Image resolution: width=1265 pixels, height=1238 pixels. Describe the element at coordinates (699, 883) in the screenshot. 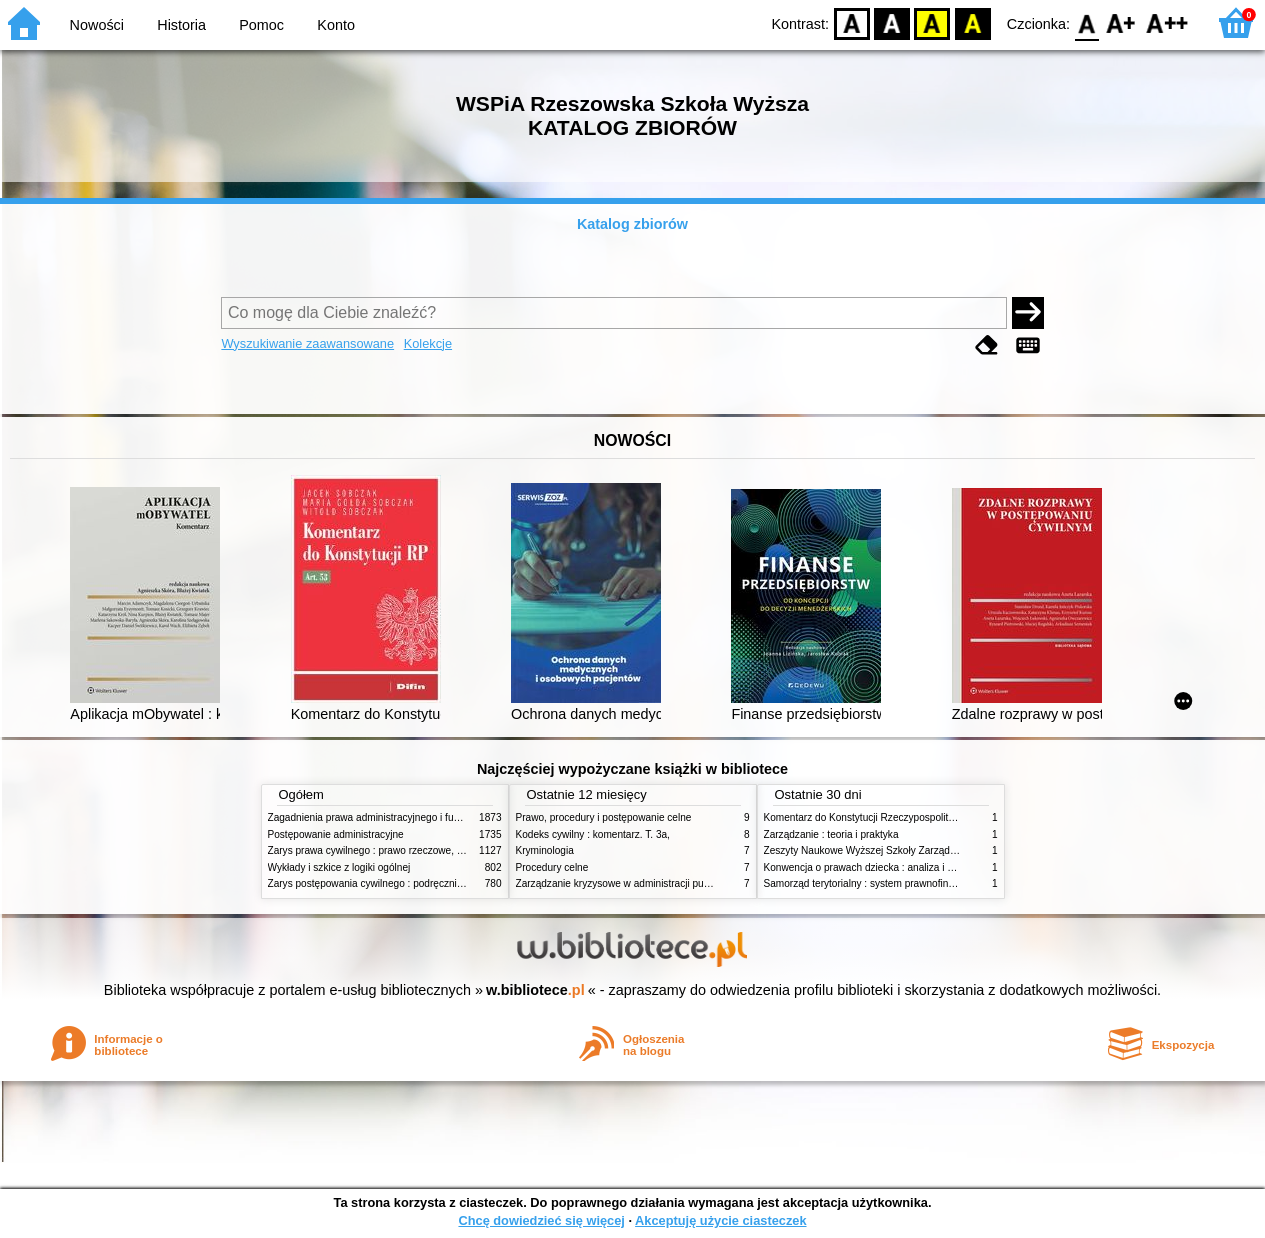

I see `Zarządzanie kryzysowe w administracji publicznej : zarządzanie bezpieczeństwem` at that location.